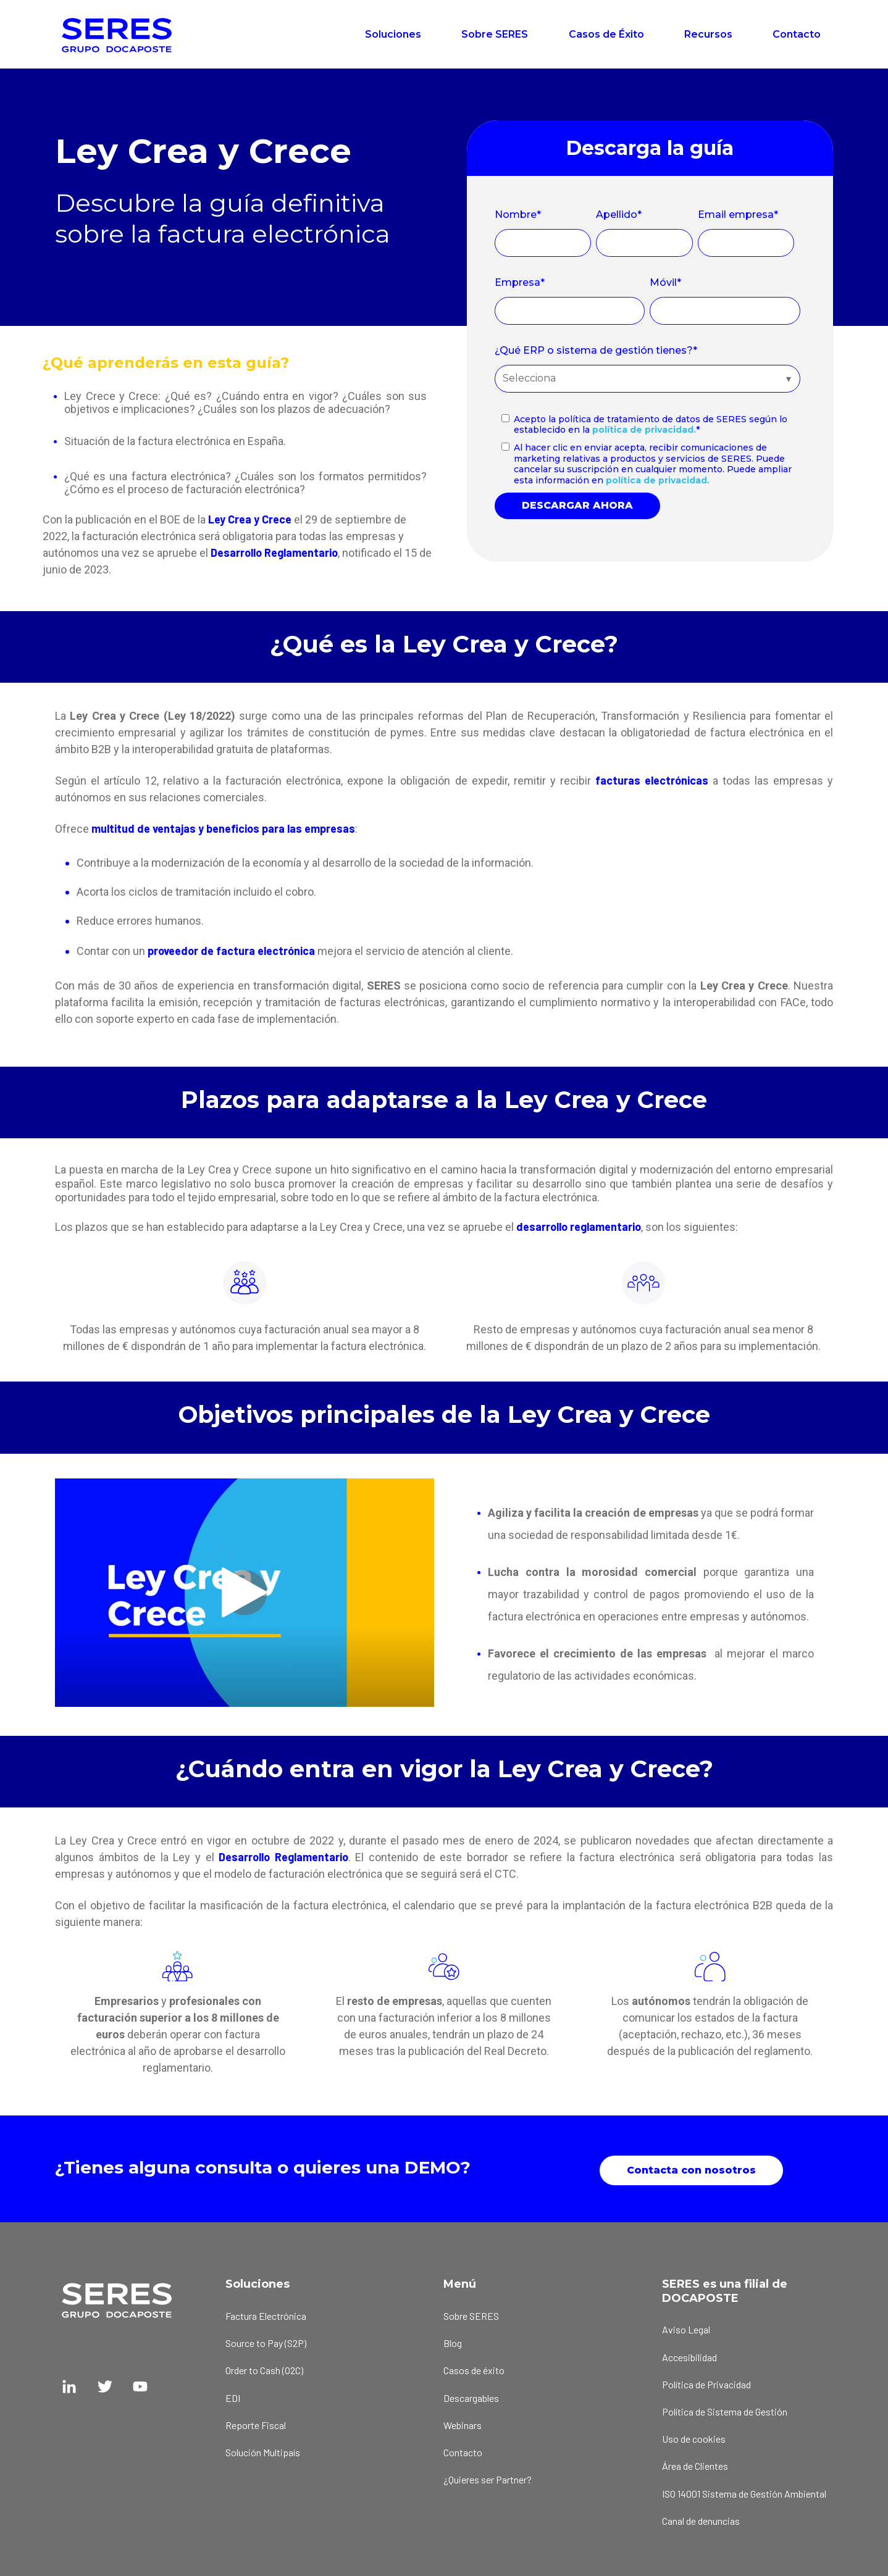  What do you see at coordinates (689, 2354) in the screenshot?
I see `Accesibilidad [menuitem]` at bounding box center [689, 2354].